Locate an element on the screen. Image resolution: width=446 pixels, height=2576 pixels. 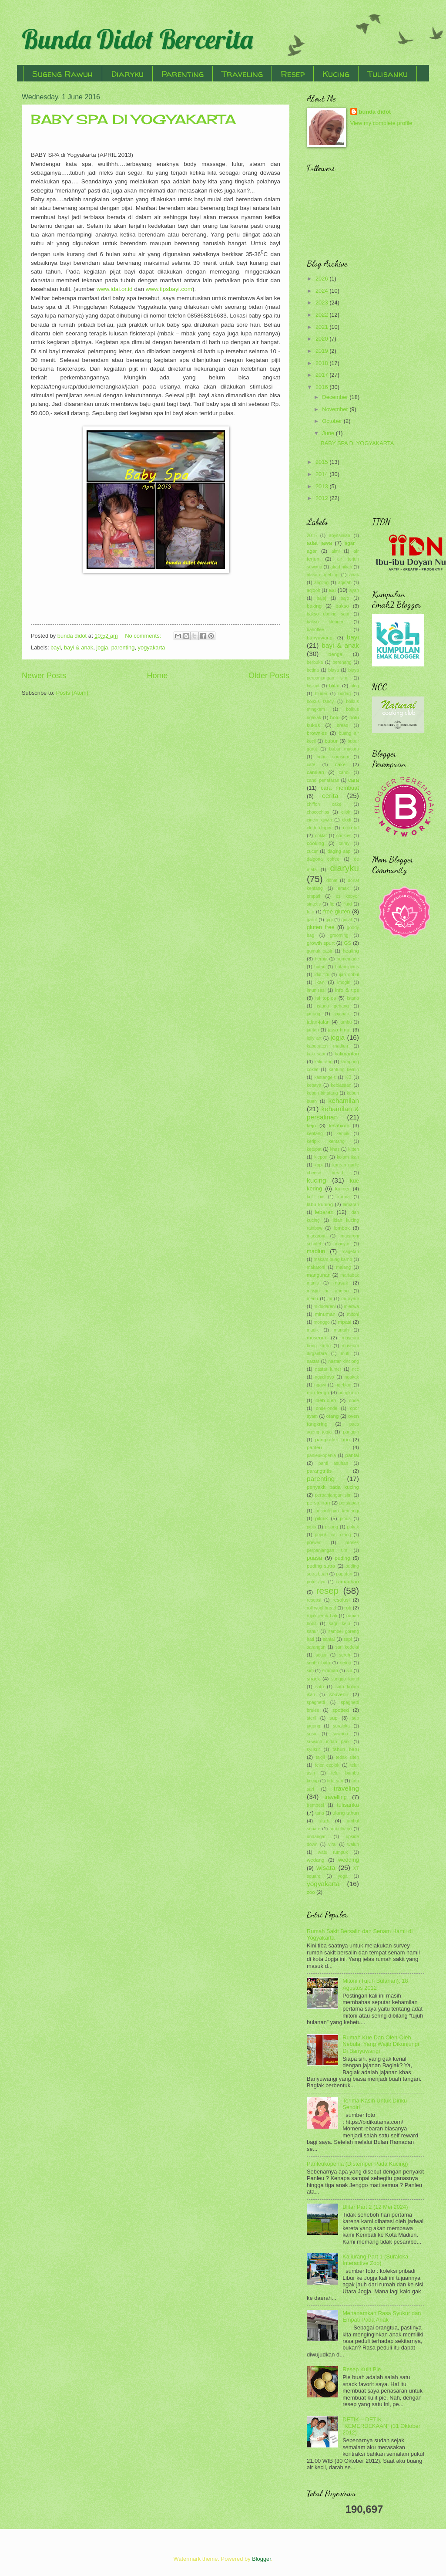
Bunda Didot Bercerita is located at coordinates (137, 39).